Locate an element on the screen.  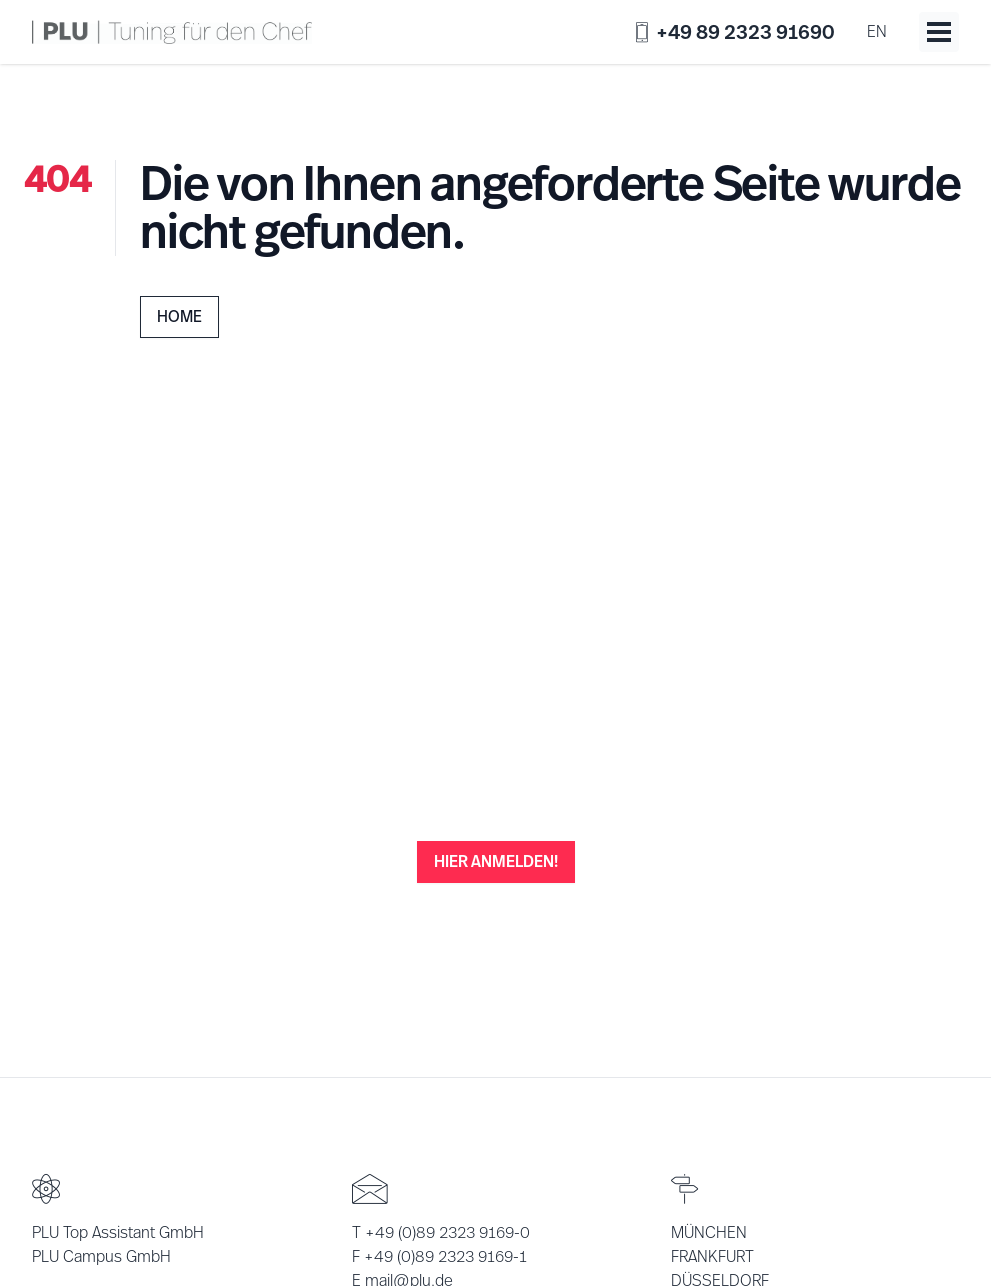
en is located at coordinates (877, 31).